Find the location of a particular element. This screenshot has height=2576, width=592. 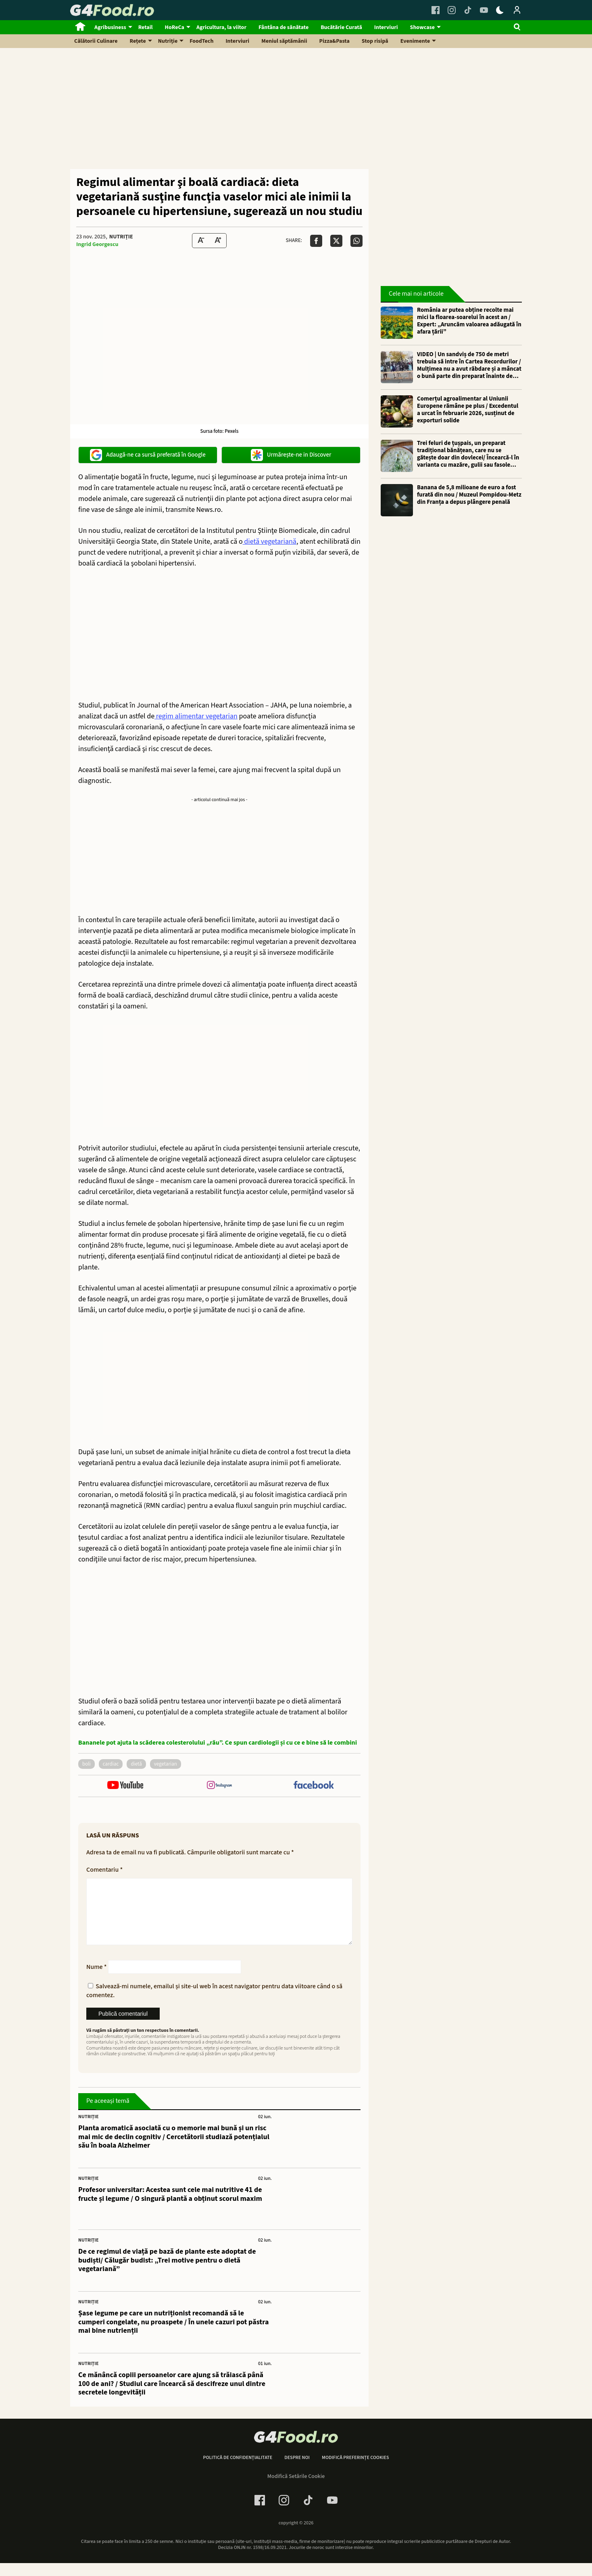

[follow us on facebook] is located at coordinates (314, 1786).